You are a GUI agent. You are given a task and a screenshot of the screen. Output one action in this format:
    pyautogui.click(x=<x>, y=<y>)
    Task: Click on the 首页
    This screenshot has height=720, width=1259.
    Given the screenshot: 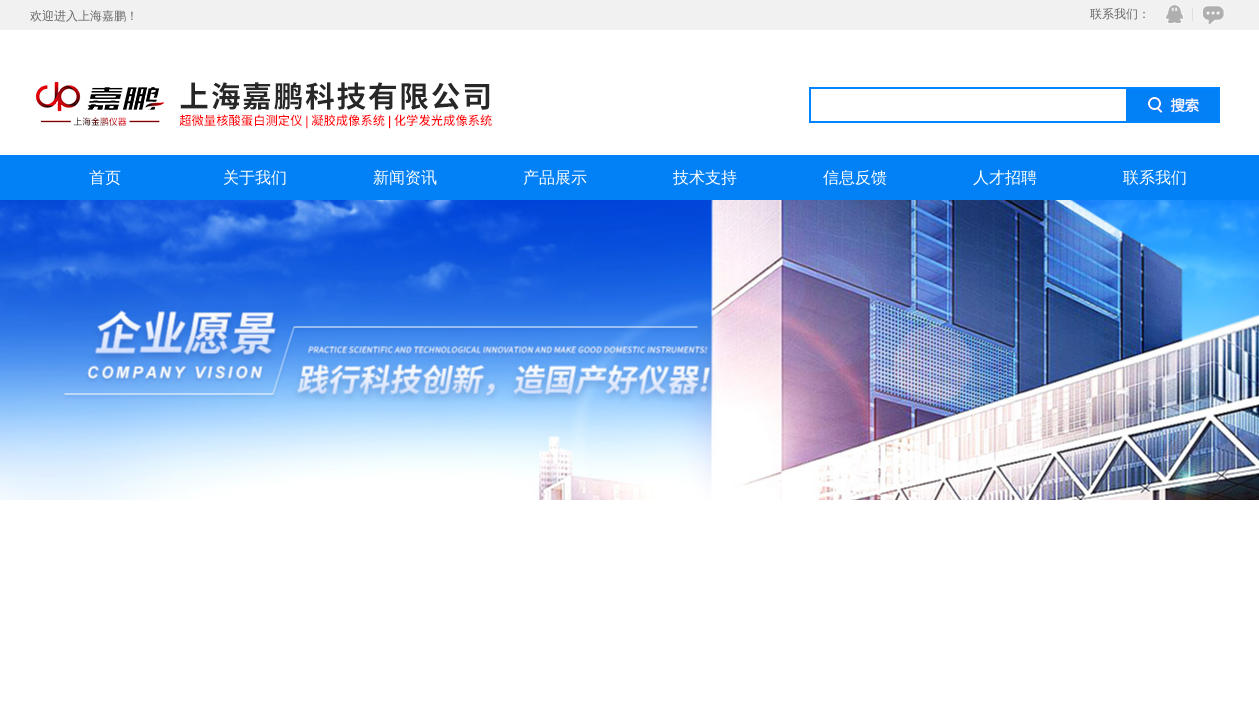 What is the action you would take?
    pyautogui.click(x=105, y=177)
    